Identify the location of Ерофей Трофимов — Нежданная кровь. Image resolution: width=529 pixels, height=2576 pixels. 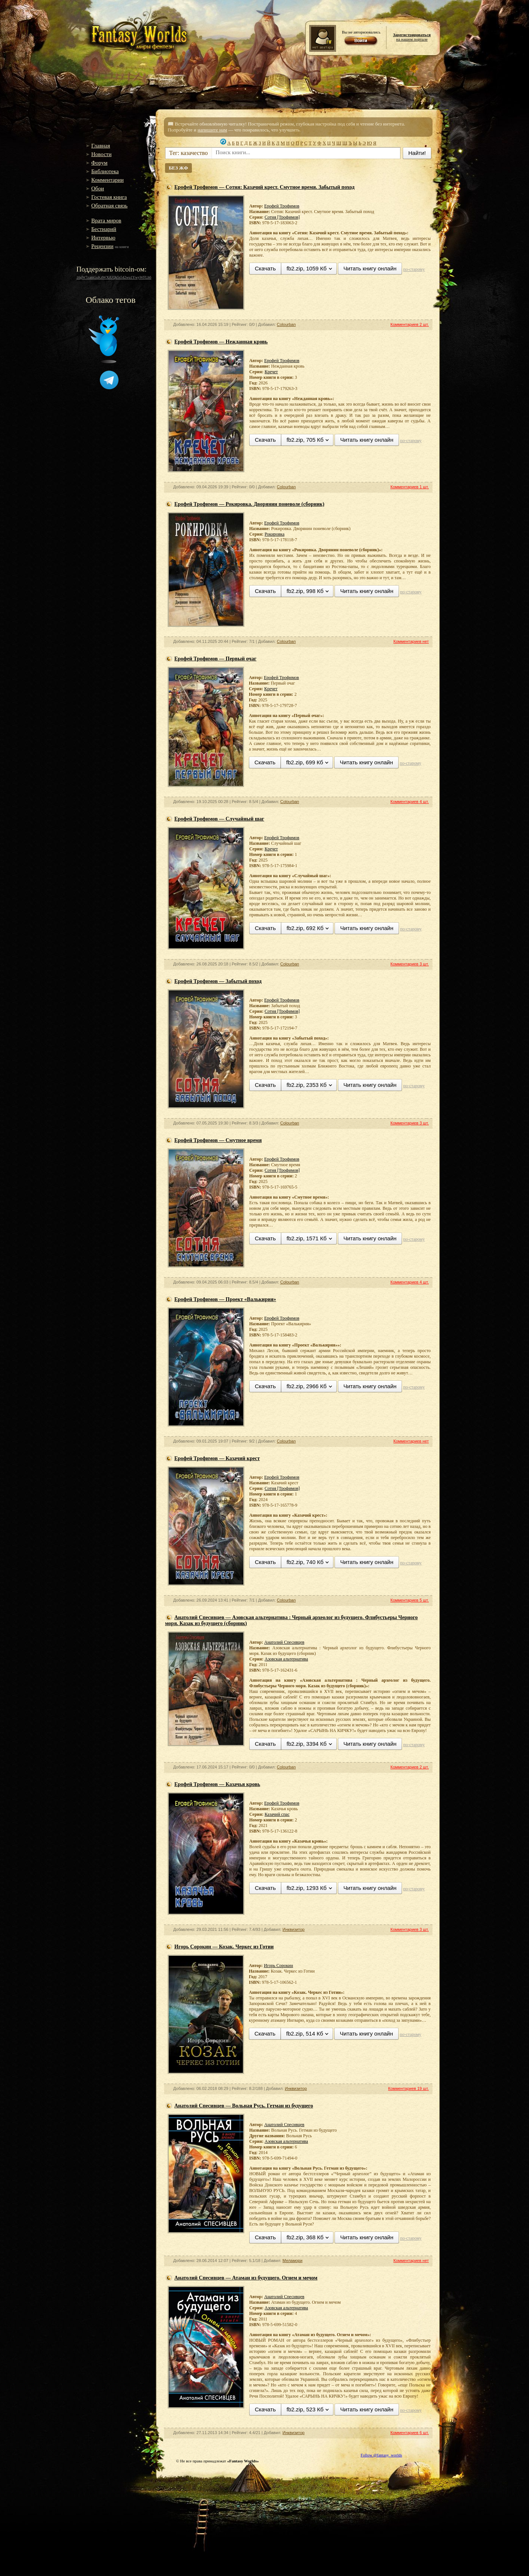
(221, 342).